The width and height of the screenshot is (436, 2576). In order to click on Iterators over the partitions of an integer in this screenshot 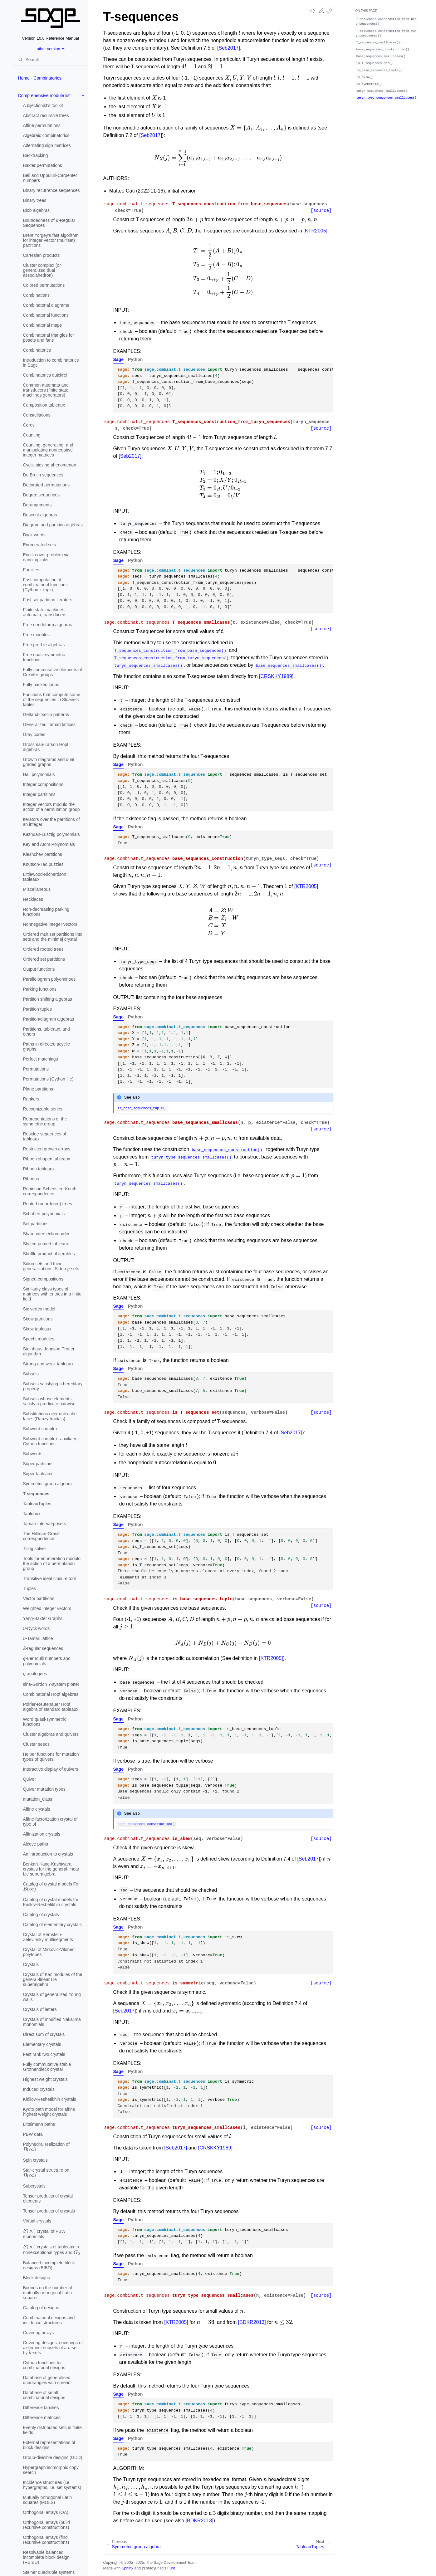, I will do `click(51, 822)`.